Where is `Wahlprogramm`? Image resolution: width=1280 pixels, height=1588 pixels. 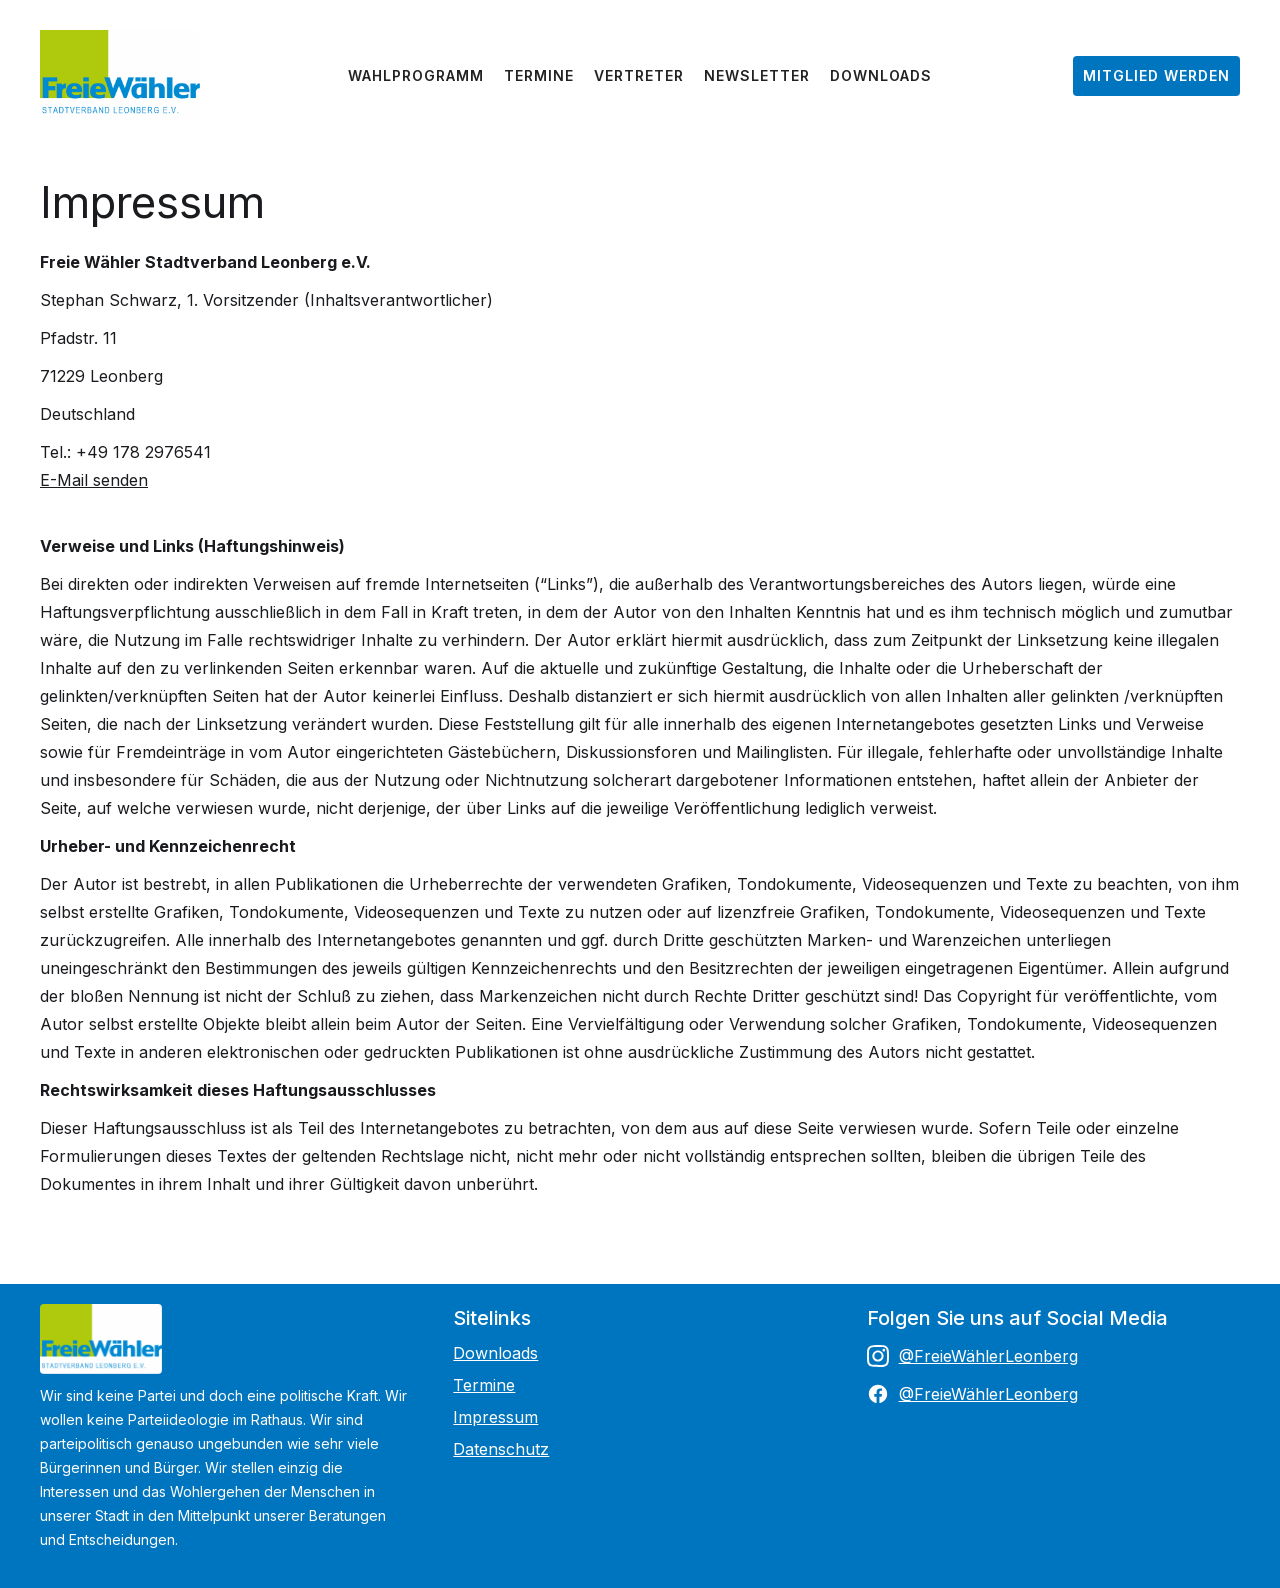 Wahlprogramm is located at coordinates (416, 75).